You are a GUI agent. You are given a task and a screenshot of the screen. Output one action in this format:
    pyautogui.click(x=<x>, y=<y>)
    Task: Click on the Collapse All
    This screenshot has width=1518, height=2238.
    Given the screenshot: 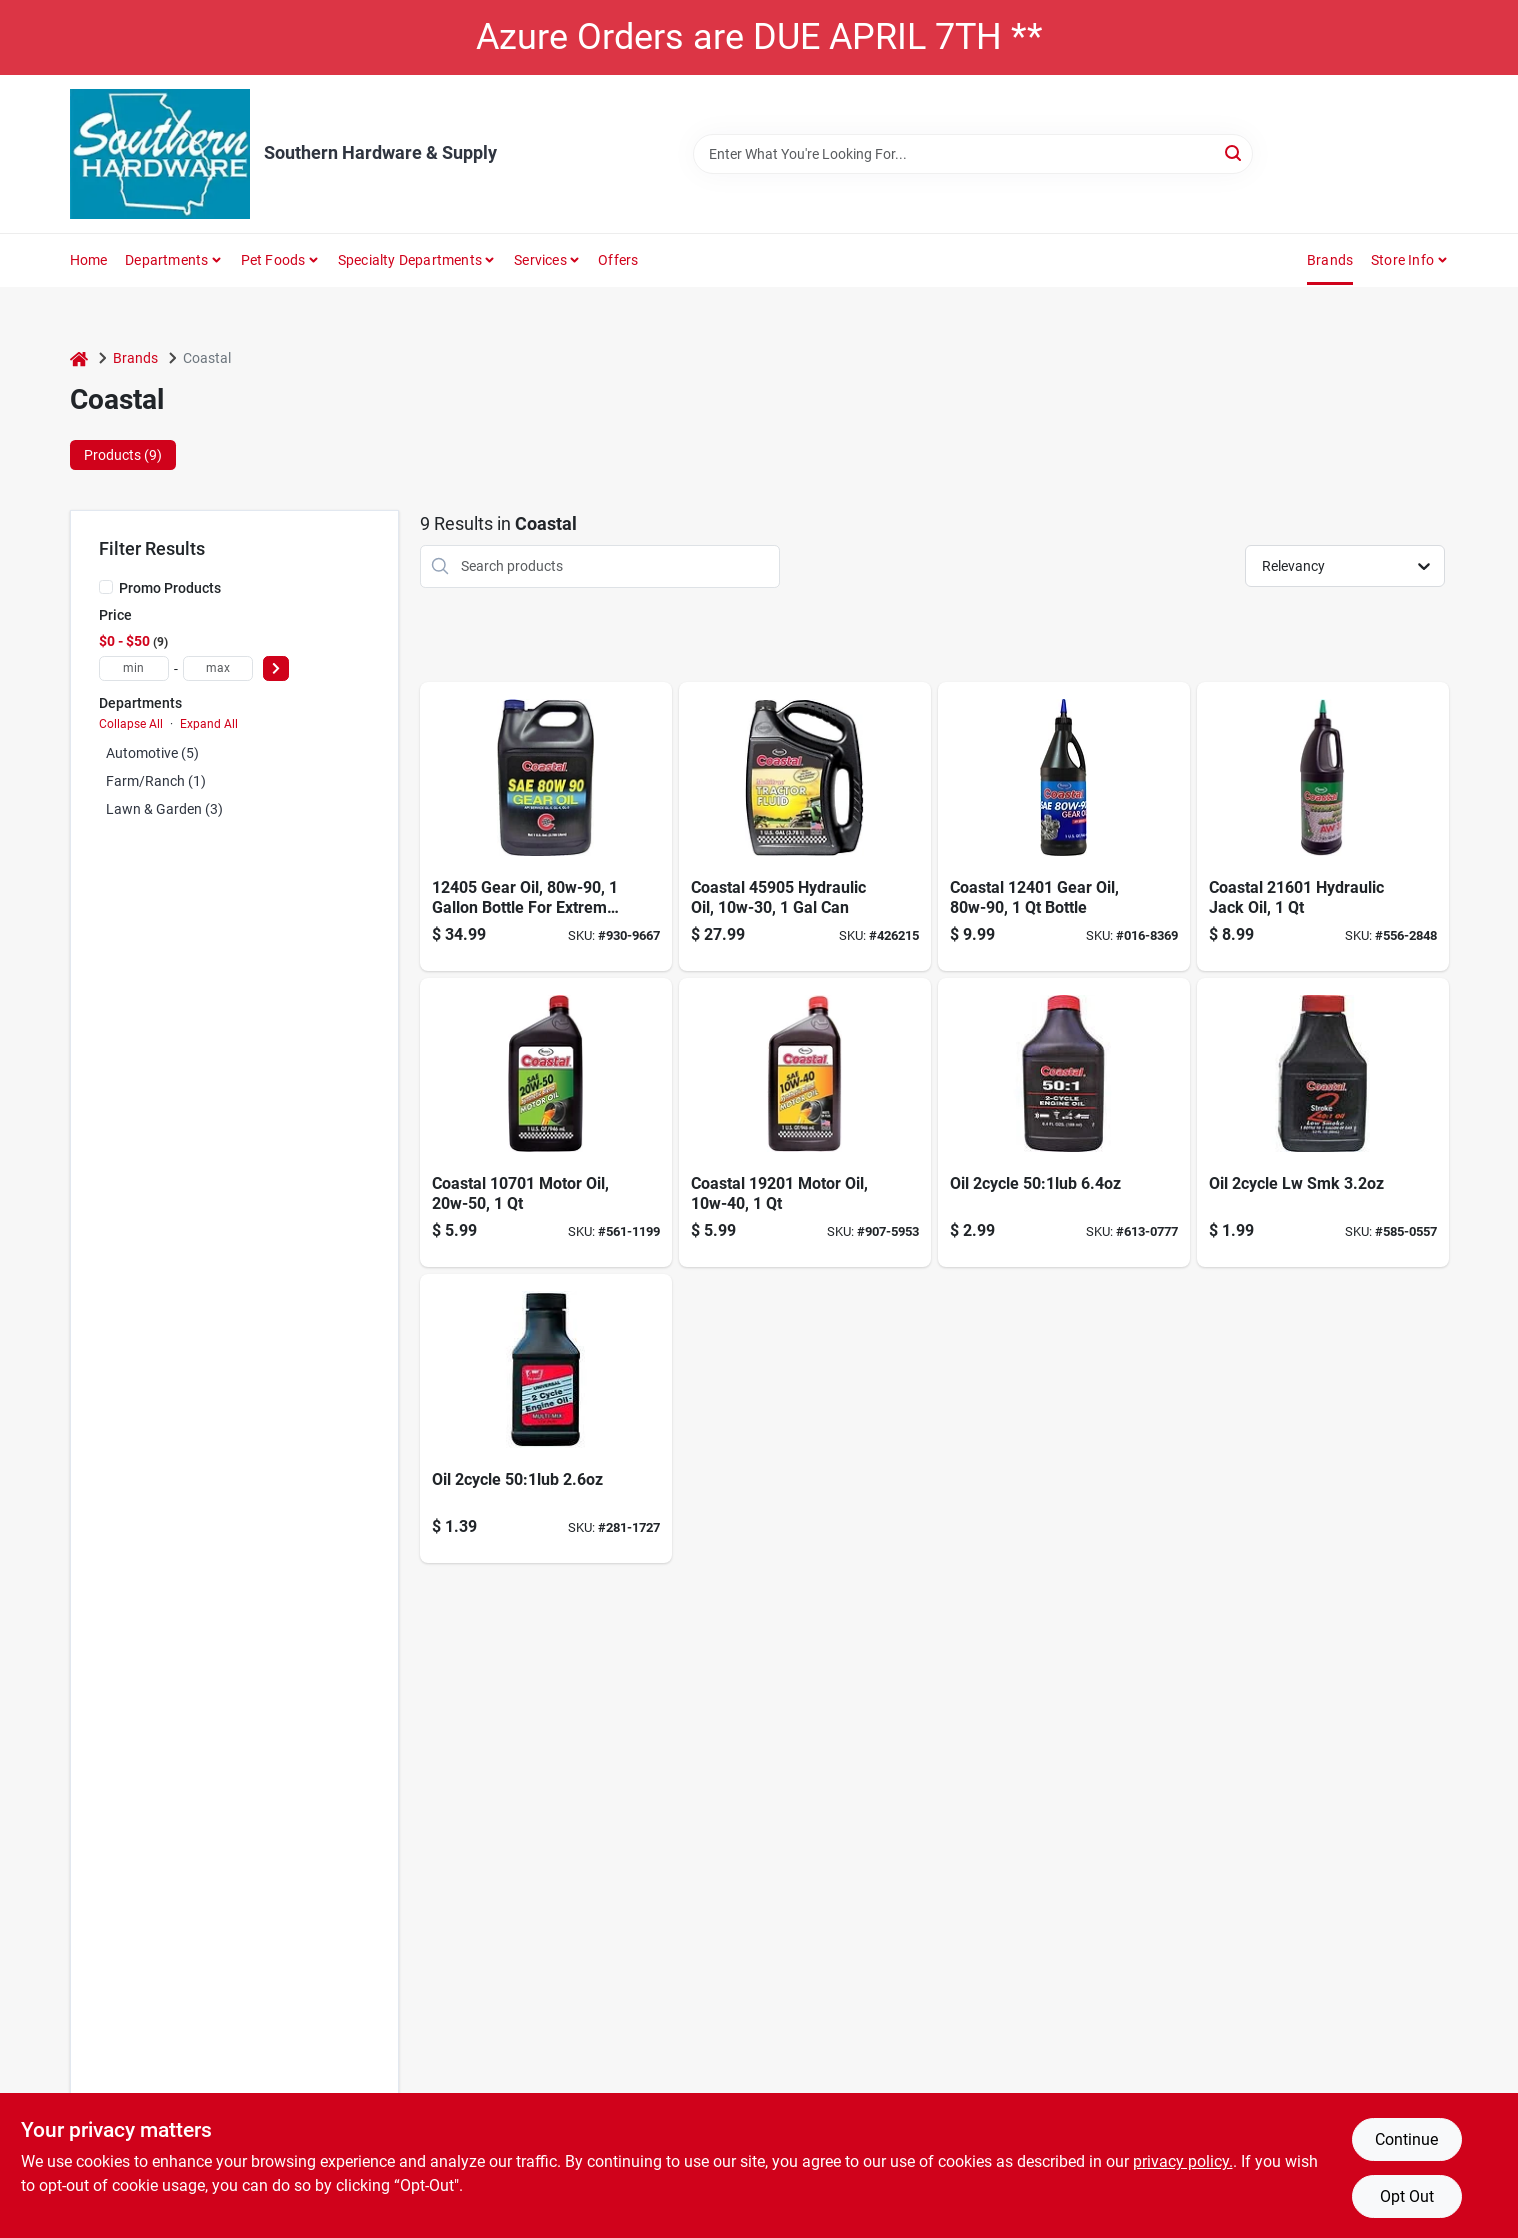 What is the action you would take?
    pyautogui.click(x=131, y=724)
    